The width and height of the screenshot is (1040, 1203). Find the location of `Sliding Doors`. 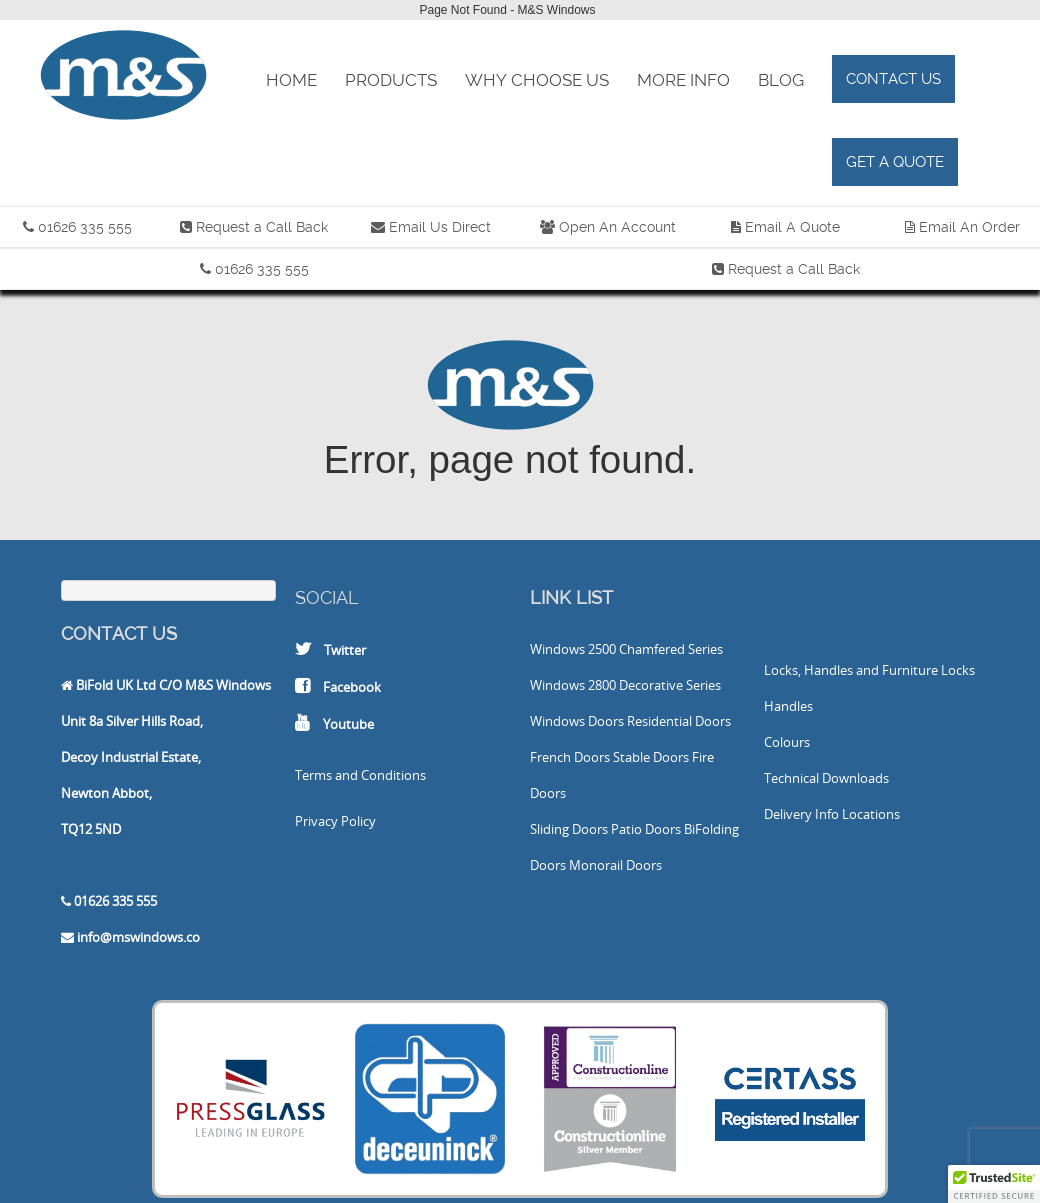

Sliding Doors is located at coordinates (569, 829).